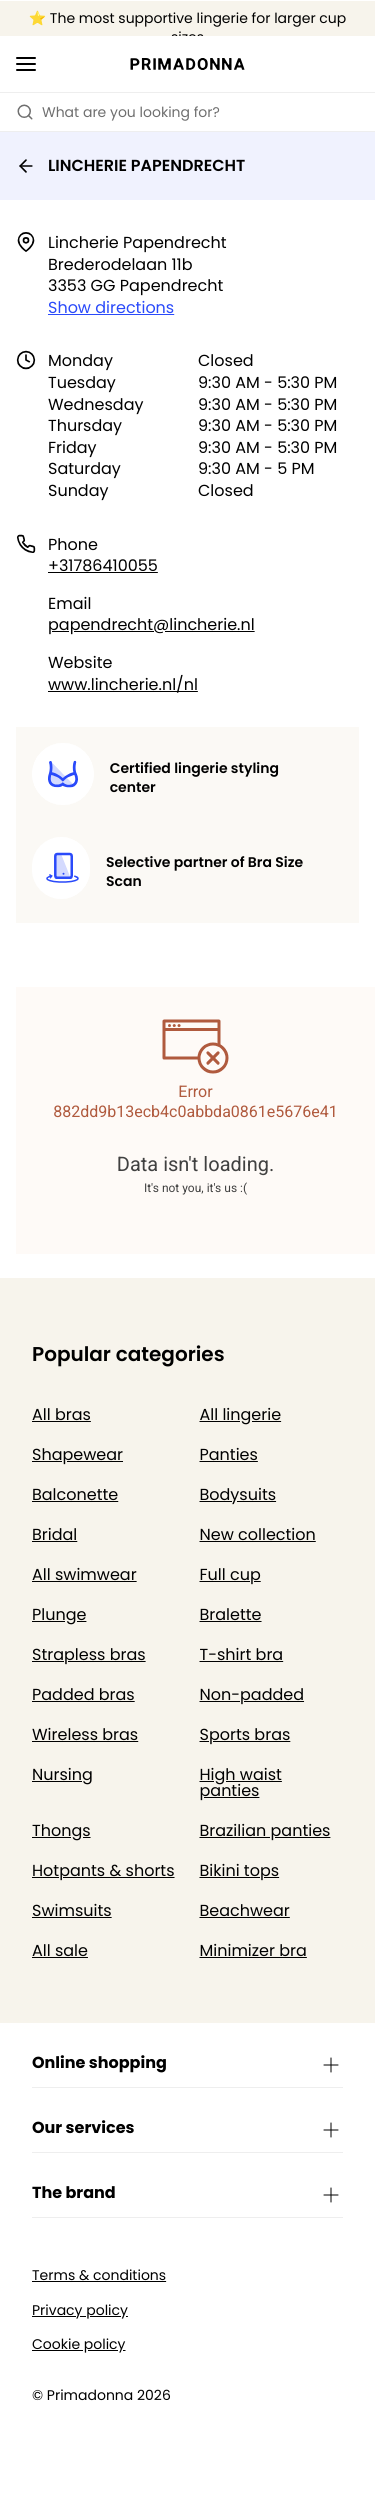  I want to click on Bodysuits, so click(238, 1494).